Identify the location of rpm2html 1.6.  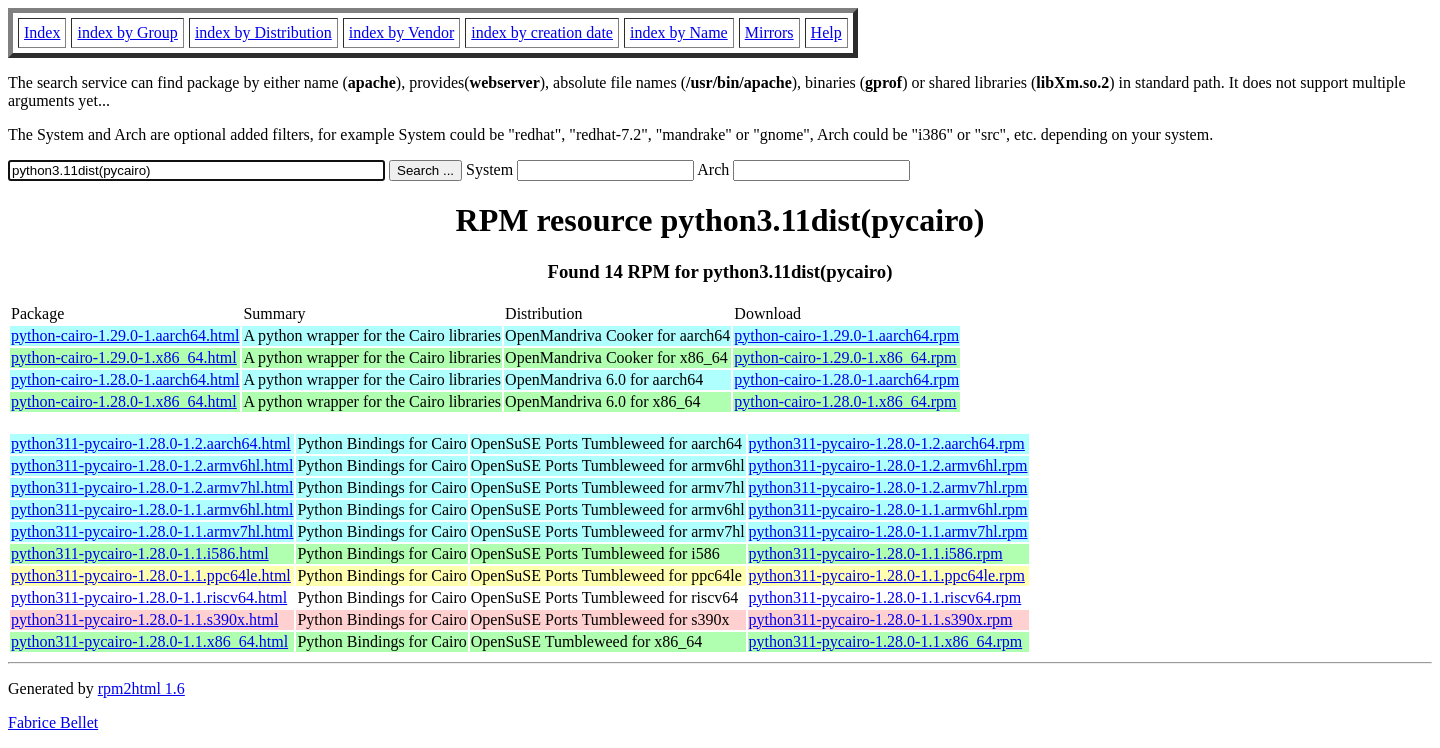
(141, 688).